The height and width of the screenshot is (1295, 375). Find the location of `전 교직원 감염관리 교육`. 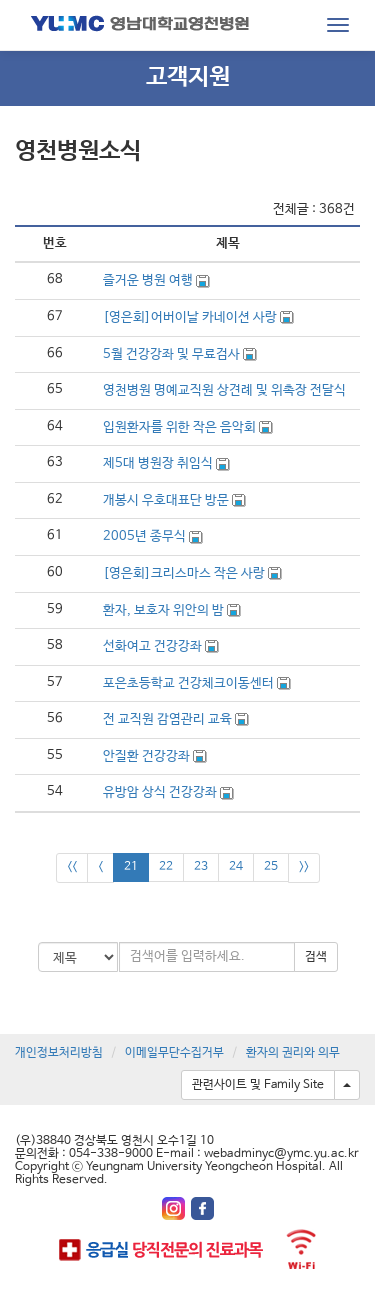

전 교직원 감염관리 교육 is located at coordinates (169, 719).